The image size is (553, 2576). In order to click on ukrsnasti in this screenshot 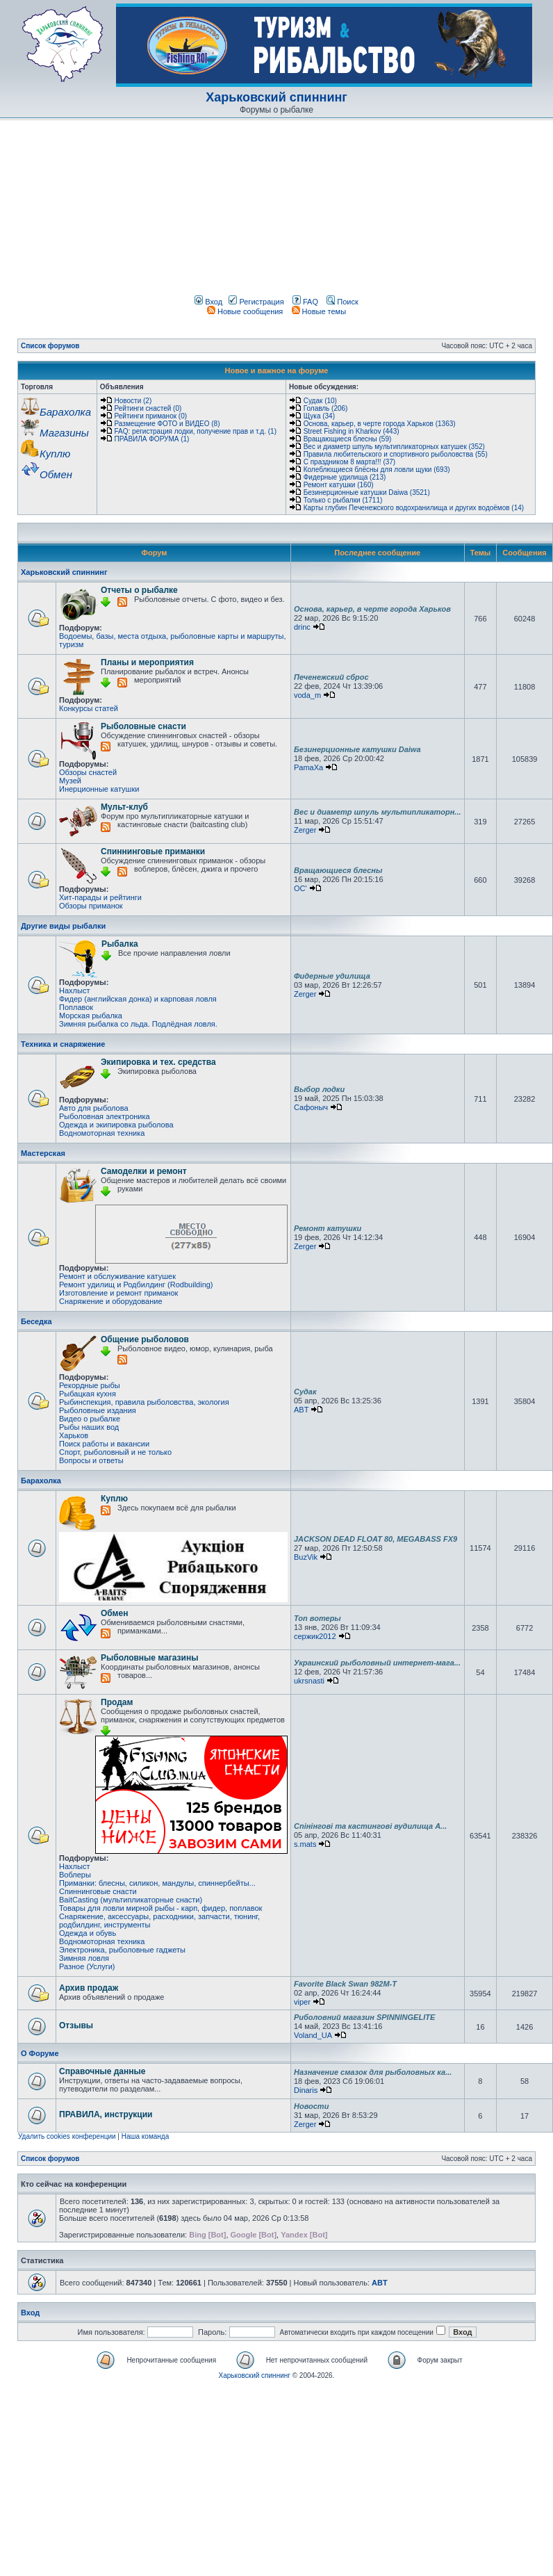, I will do `click(309, 1681)`.